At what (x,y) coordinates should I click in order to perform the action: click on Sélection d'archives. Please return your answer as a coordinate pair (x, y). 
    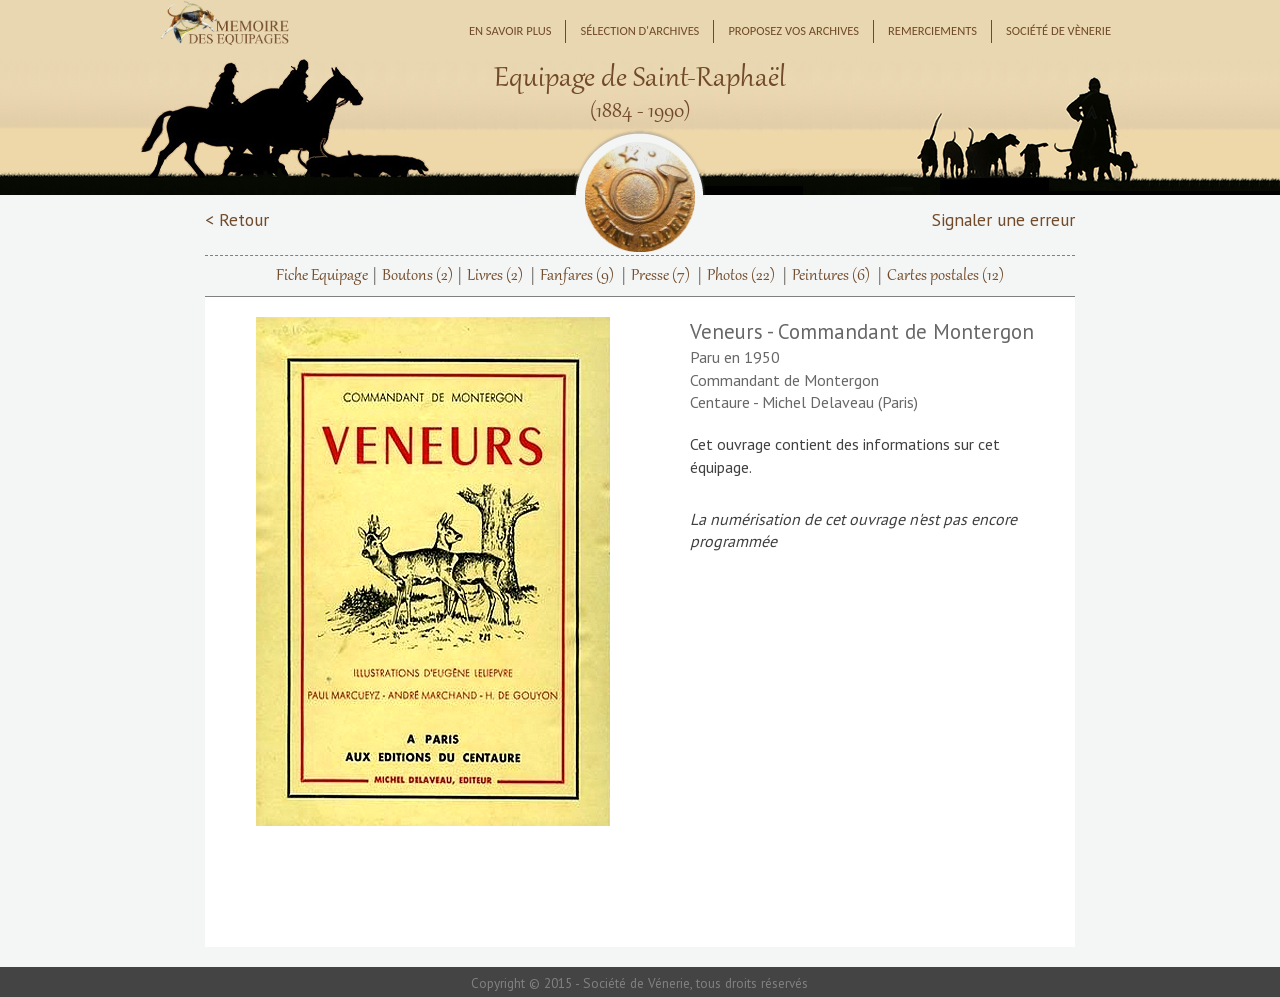
    Looking at the image, I should click on (639, 30).